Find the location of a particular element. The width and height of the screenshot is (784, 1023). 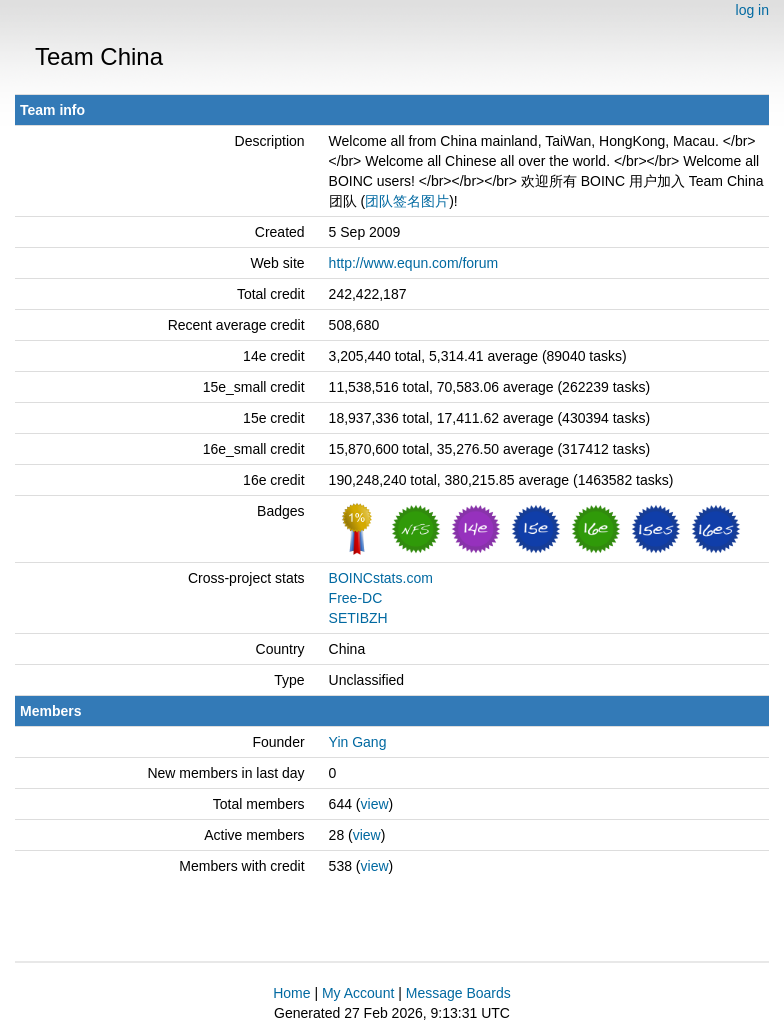

Yin Gang is located at coordinates (358, 742).